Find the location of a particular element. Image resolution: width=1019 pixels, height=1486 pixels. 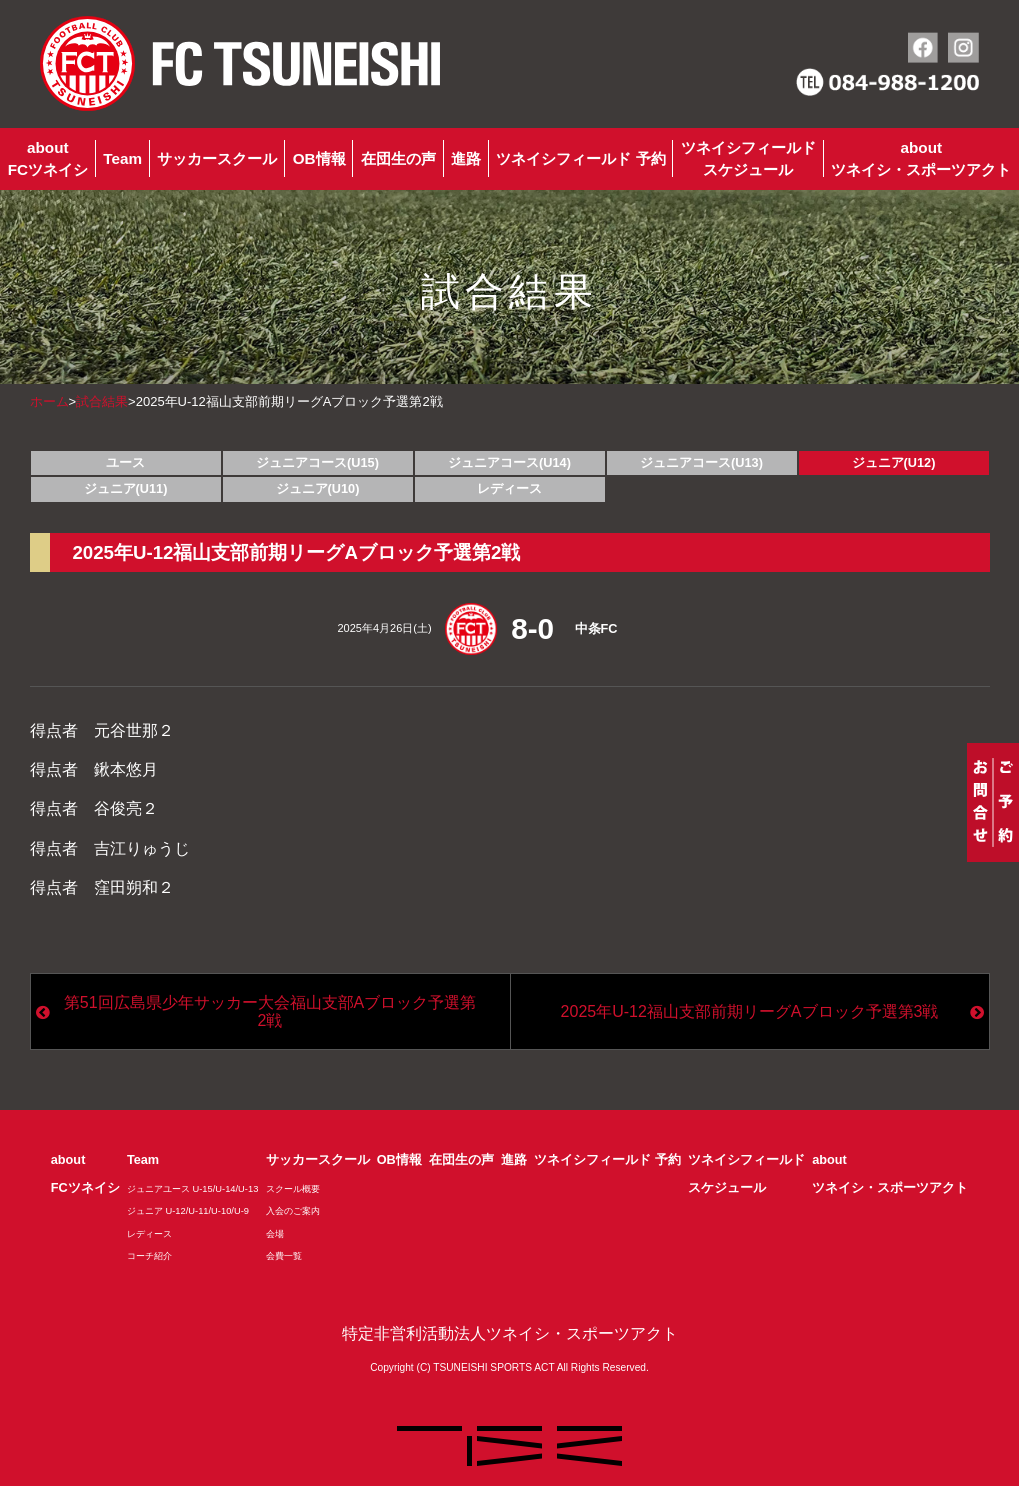

入会のご案内 is located at coordinates (293, 1211).